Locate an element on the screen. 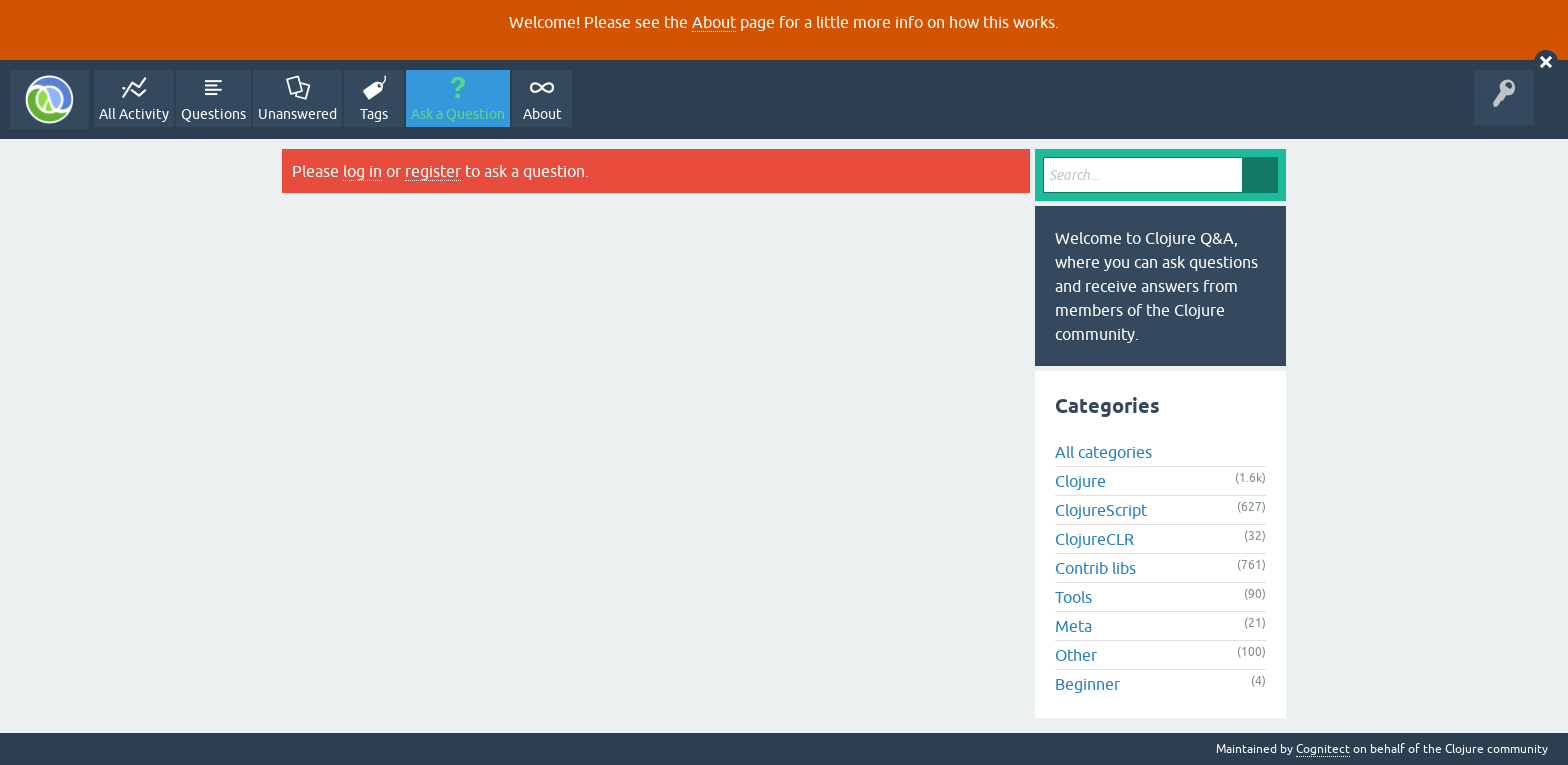 The height and width of the screenshot is (765, 1568). Ask a Question is located at coordinates (458, 114).